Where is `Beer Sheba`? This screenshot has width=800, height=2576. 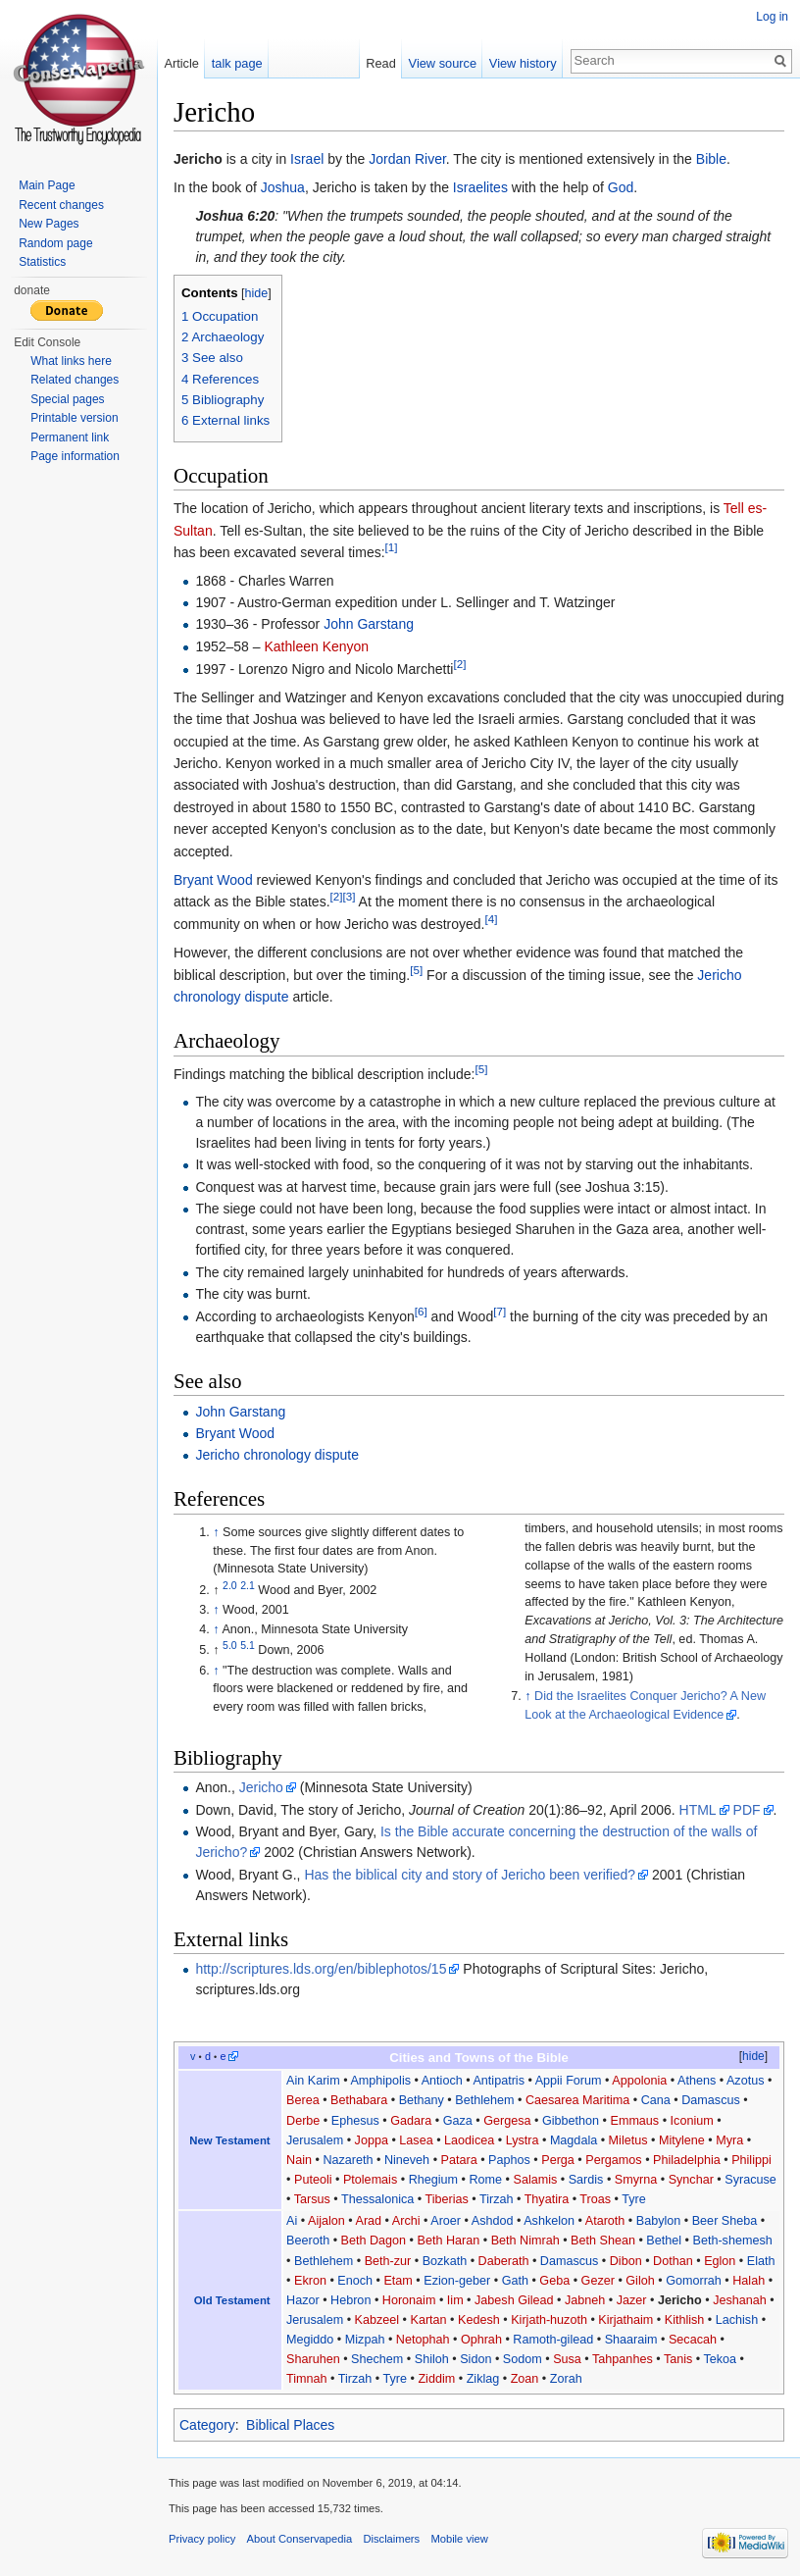 Beer Sheba is located at coordinates (725, 2221).